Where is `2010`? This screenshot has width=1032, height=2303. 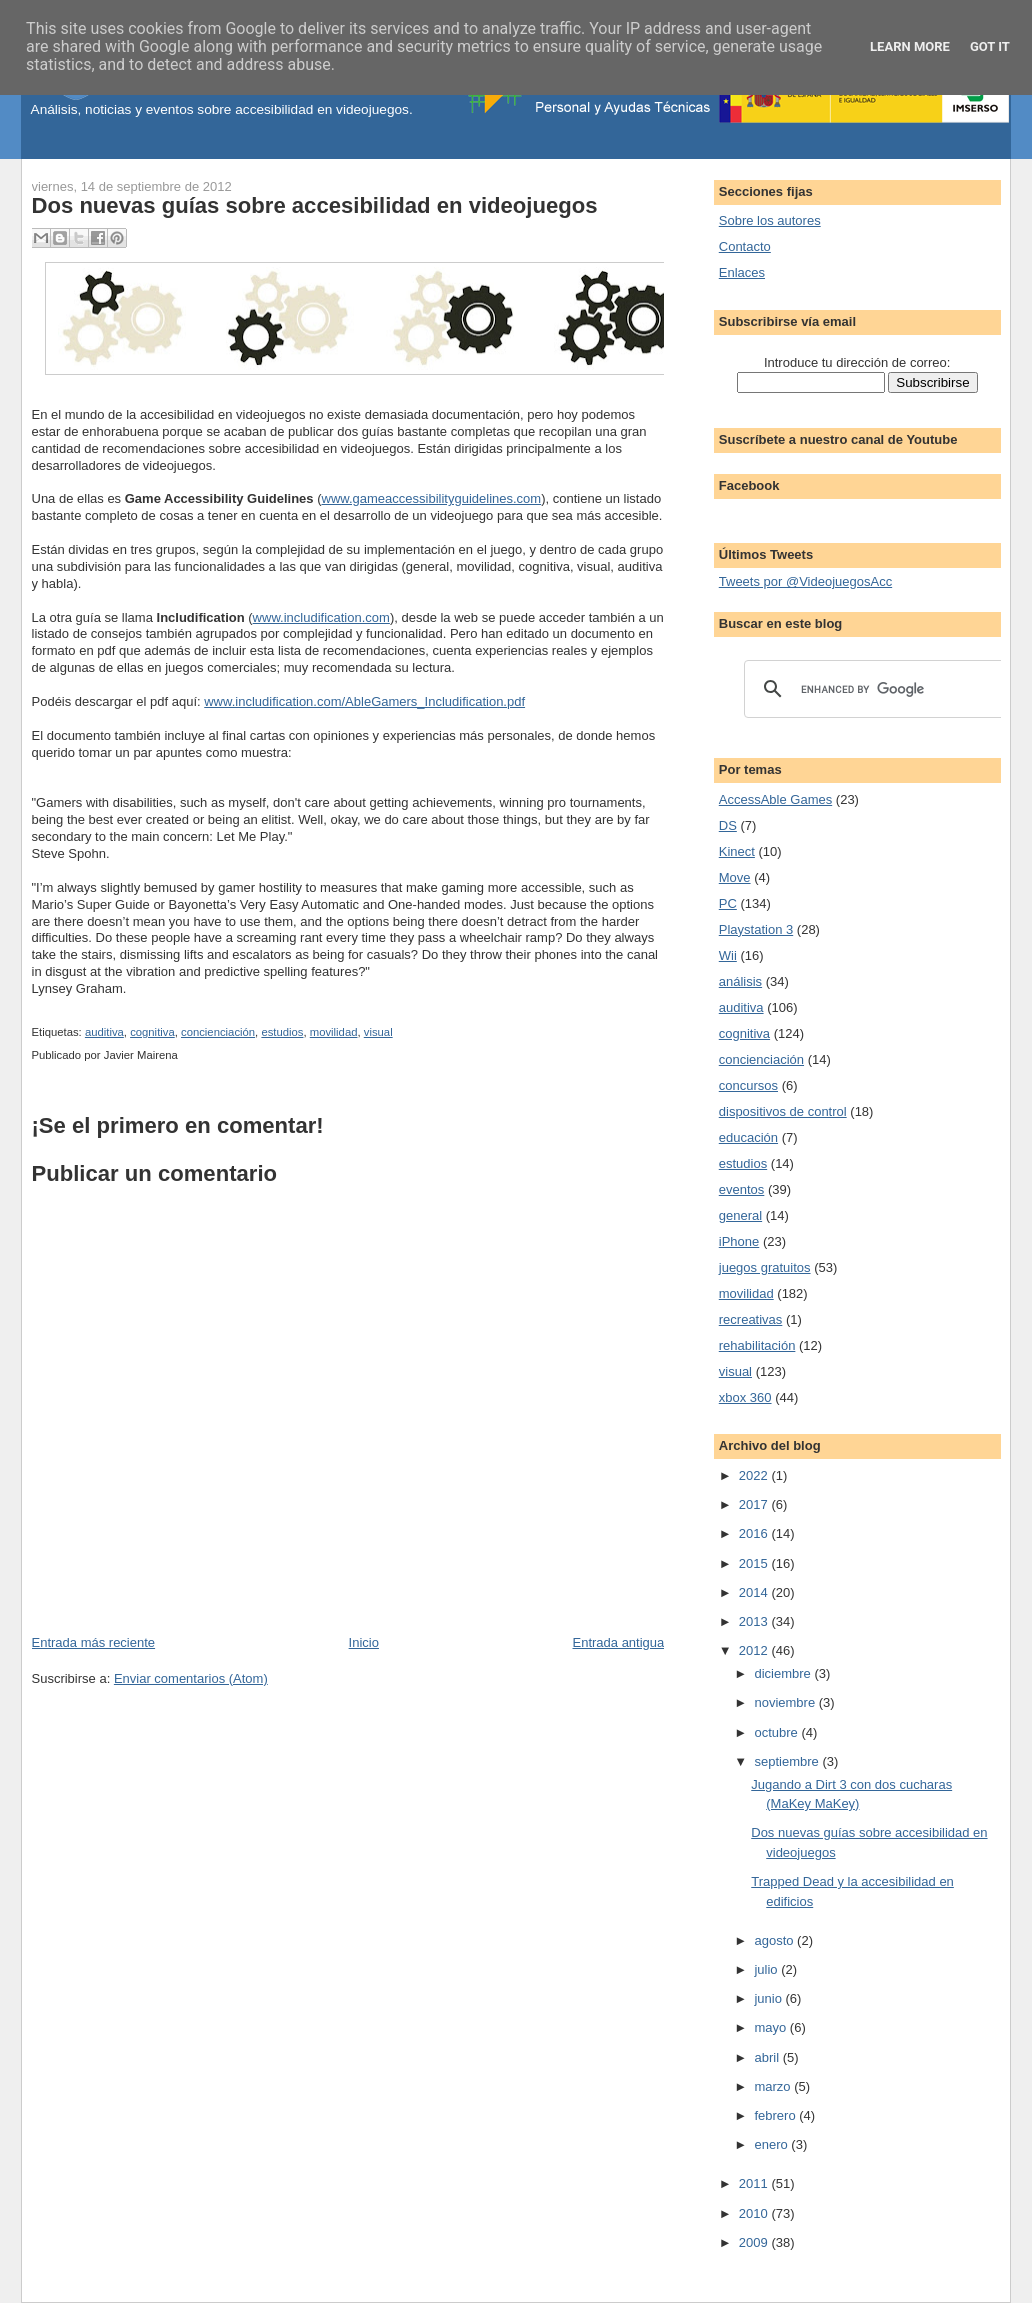 2010 is located at coordinates (755, 2213).